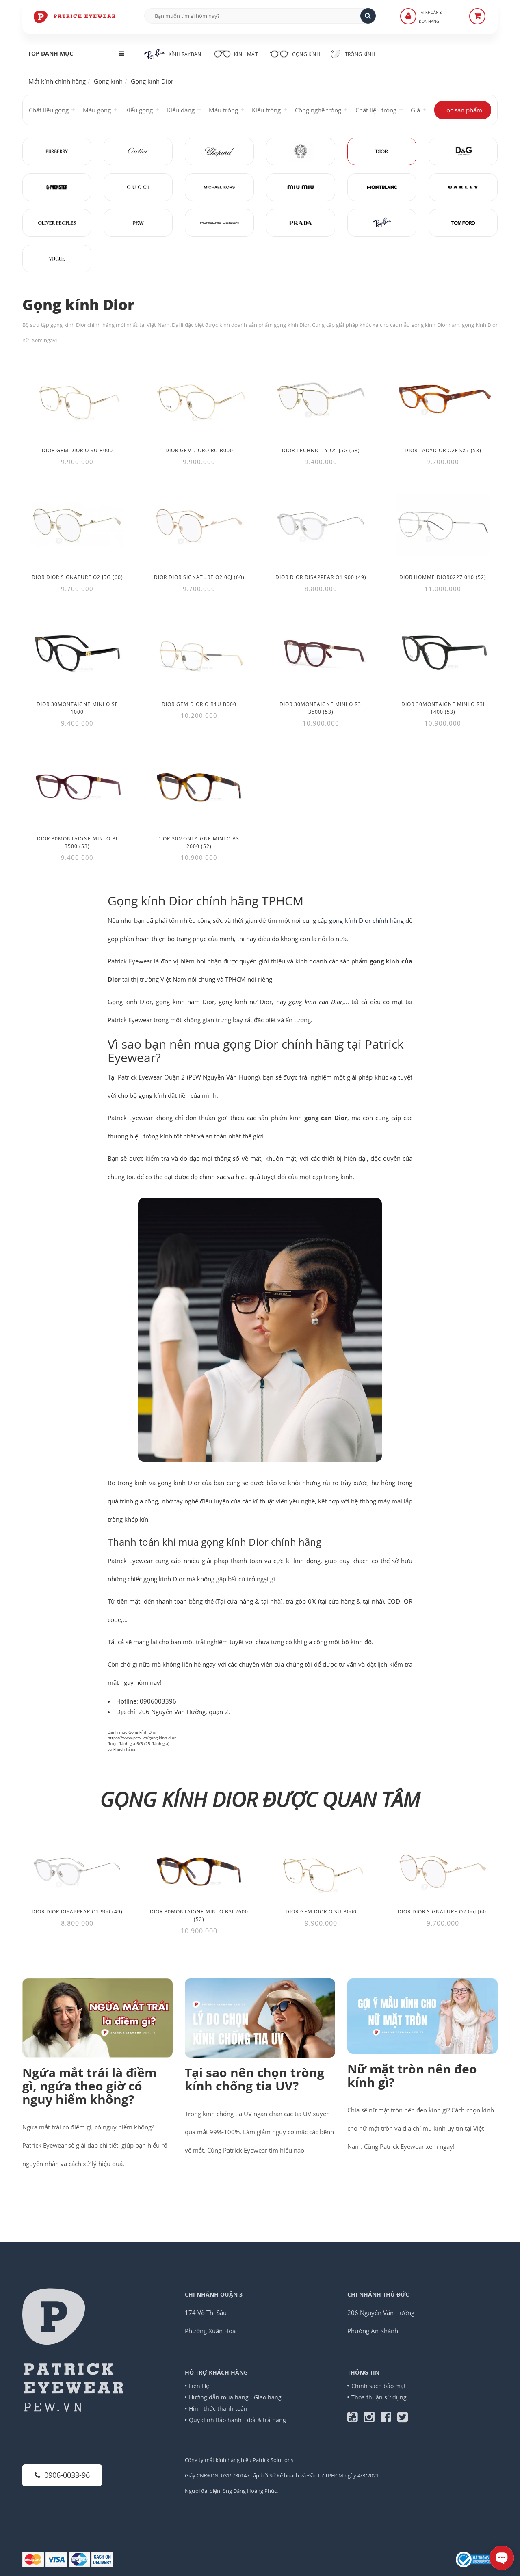  What do you see at coordinates (199, 577) in the screenshot?
I see `Dior DIOR SIGNATURE O2 06J (60) [Thêm Dior DIOR SIGNATURE O2 06J (60) vào giỏ hàng]` at bounding box center [199, 577].